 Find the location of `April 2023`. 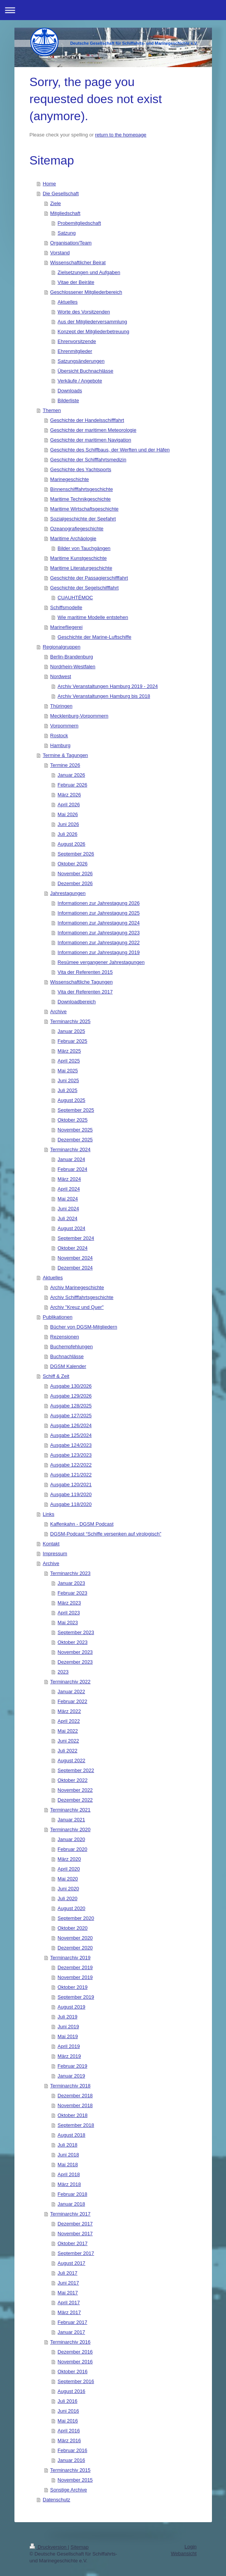

April 2023 is located at coordinates (69, 1612).